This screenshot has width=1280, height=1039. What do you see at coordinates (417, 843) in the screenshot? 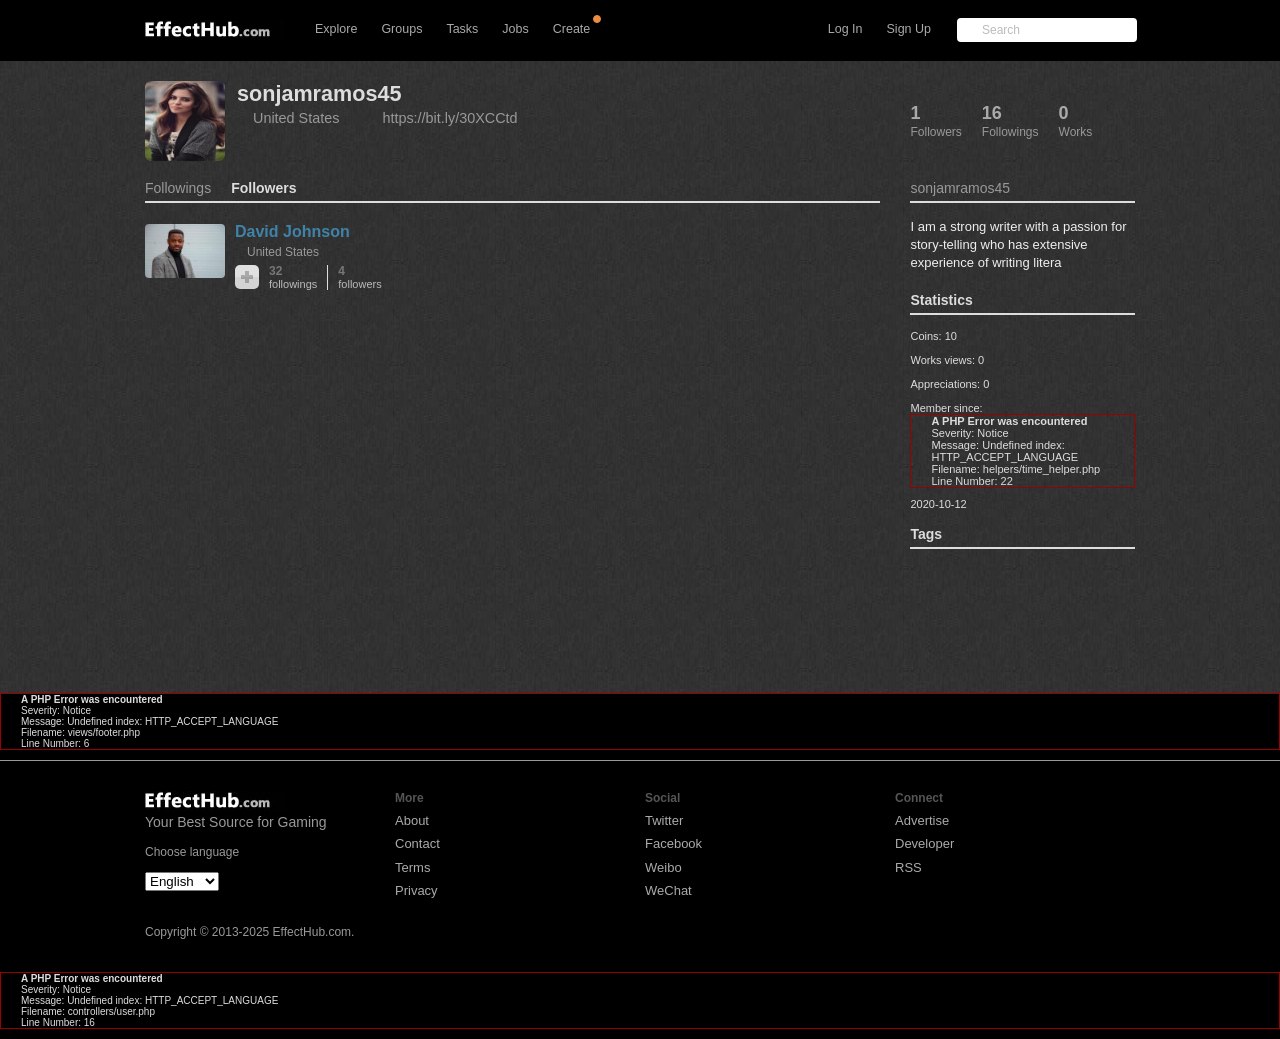
I see `Contact` at bounding box center [417, 843].